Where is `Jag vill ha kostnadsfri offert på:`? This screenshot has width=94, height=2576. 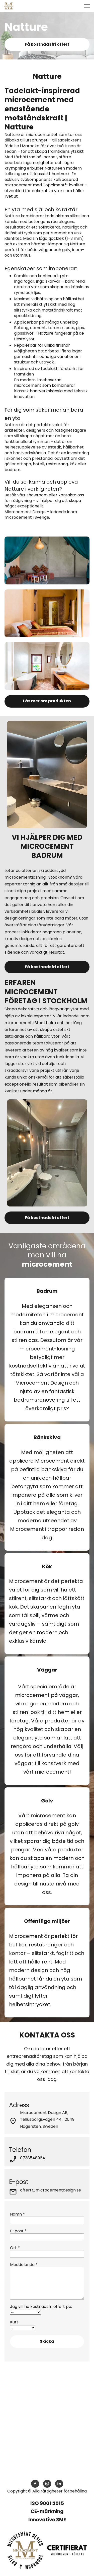
Jag vill ha kostnadsfri offert på: is located at coordinates (41, 2306).